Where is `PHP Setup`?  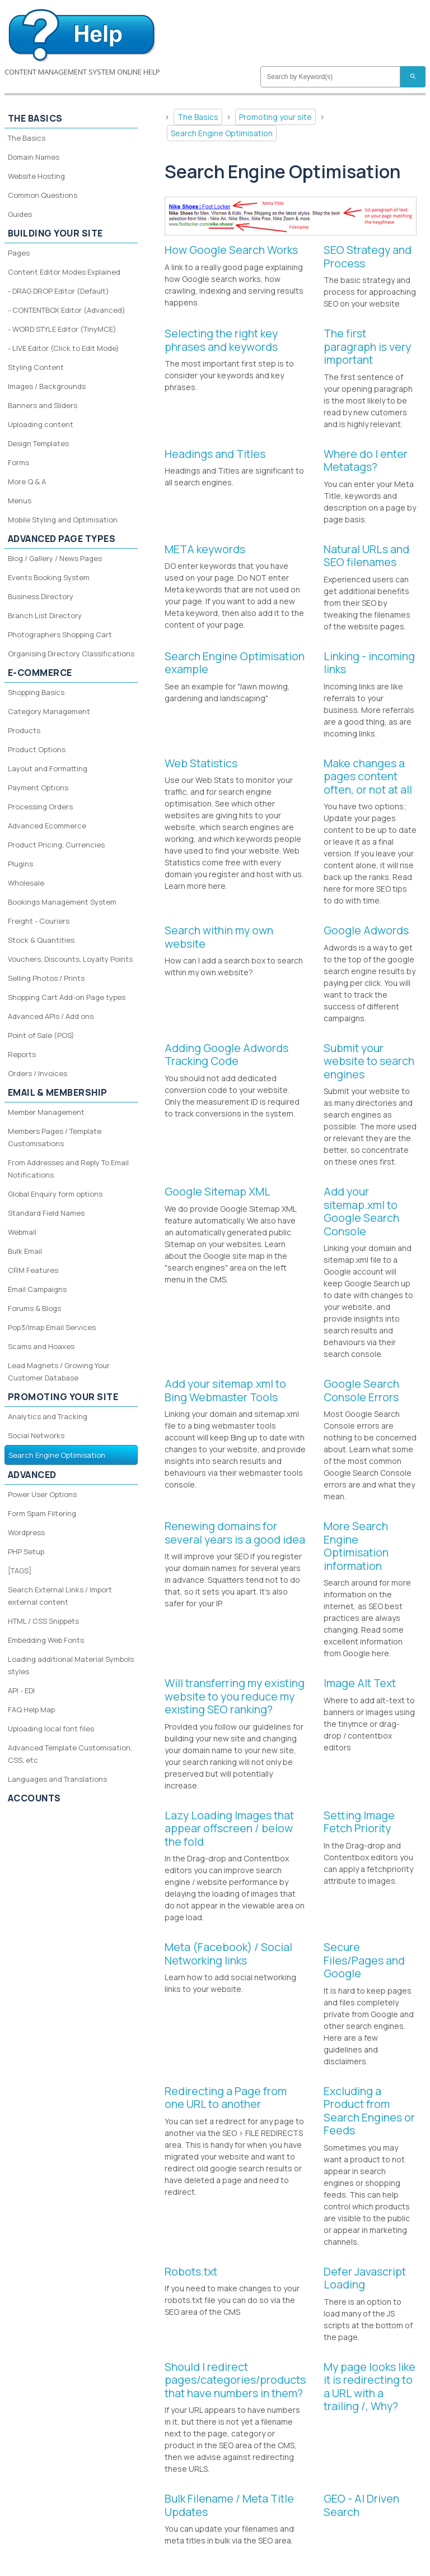
PHP Setup is located at coordinates (26, 1551).